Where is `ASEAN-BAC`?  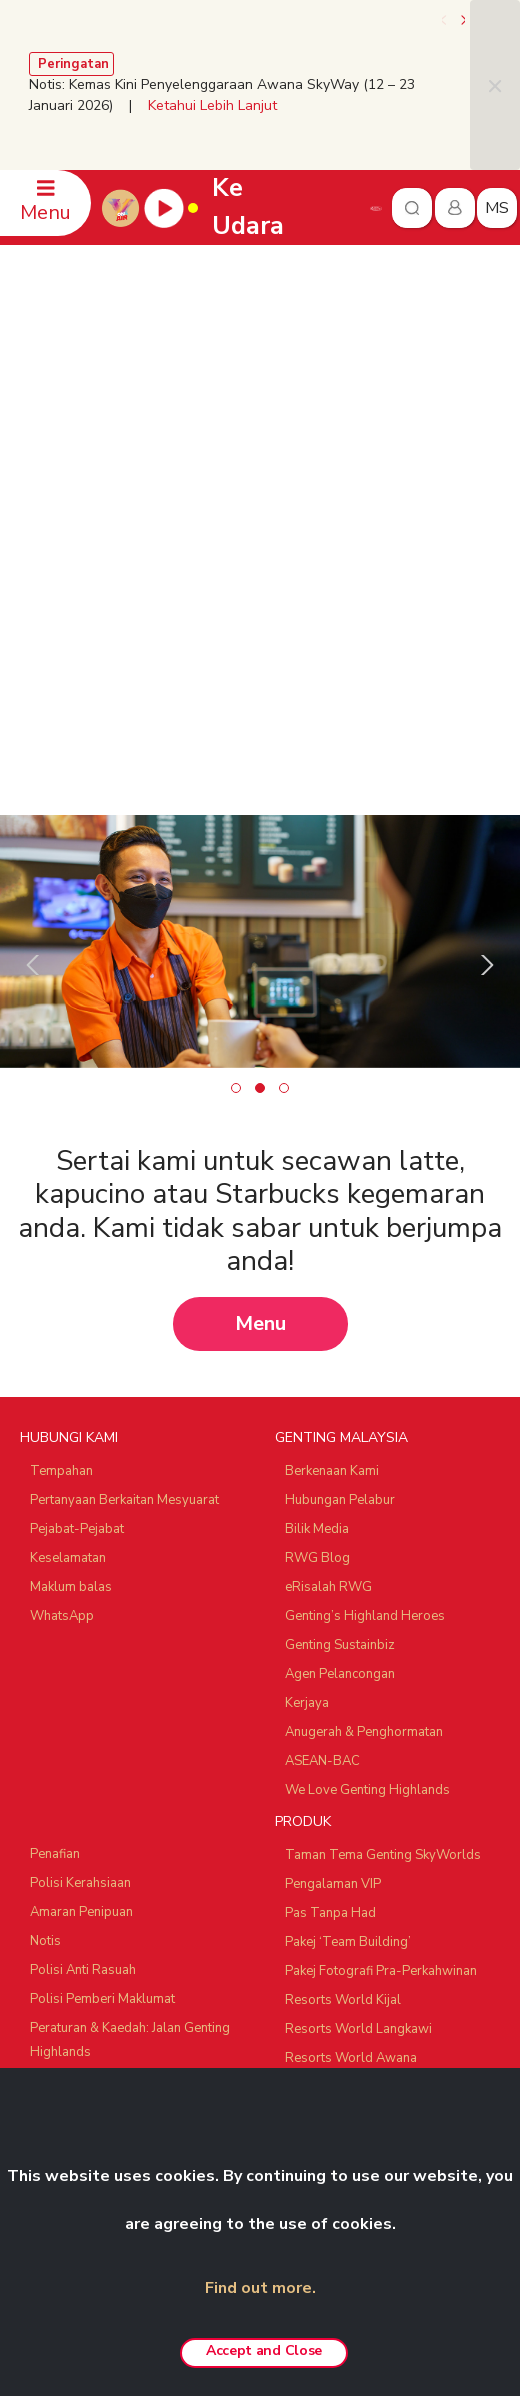
ASEAN-BAC is located at coordinates (322, 1411).